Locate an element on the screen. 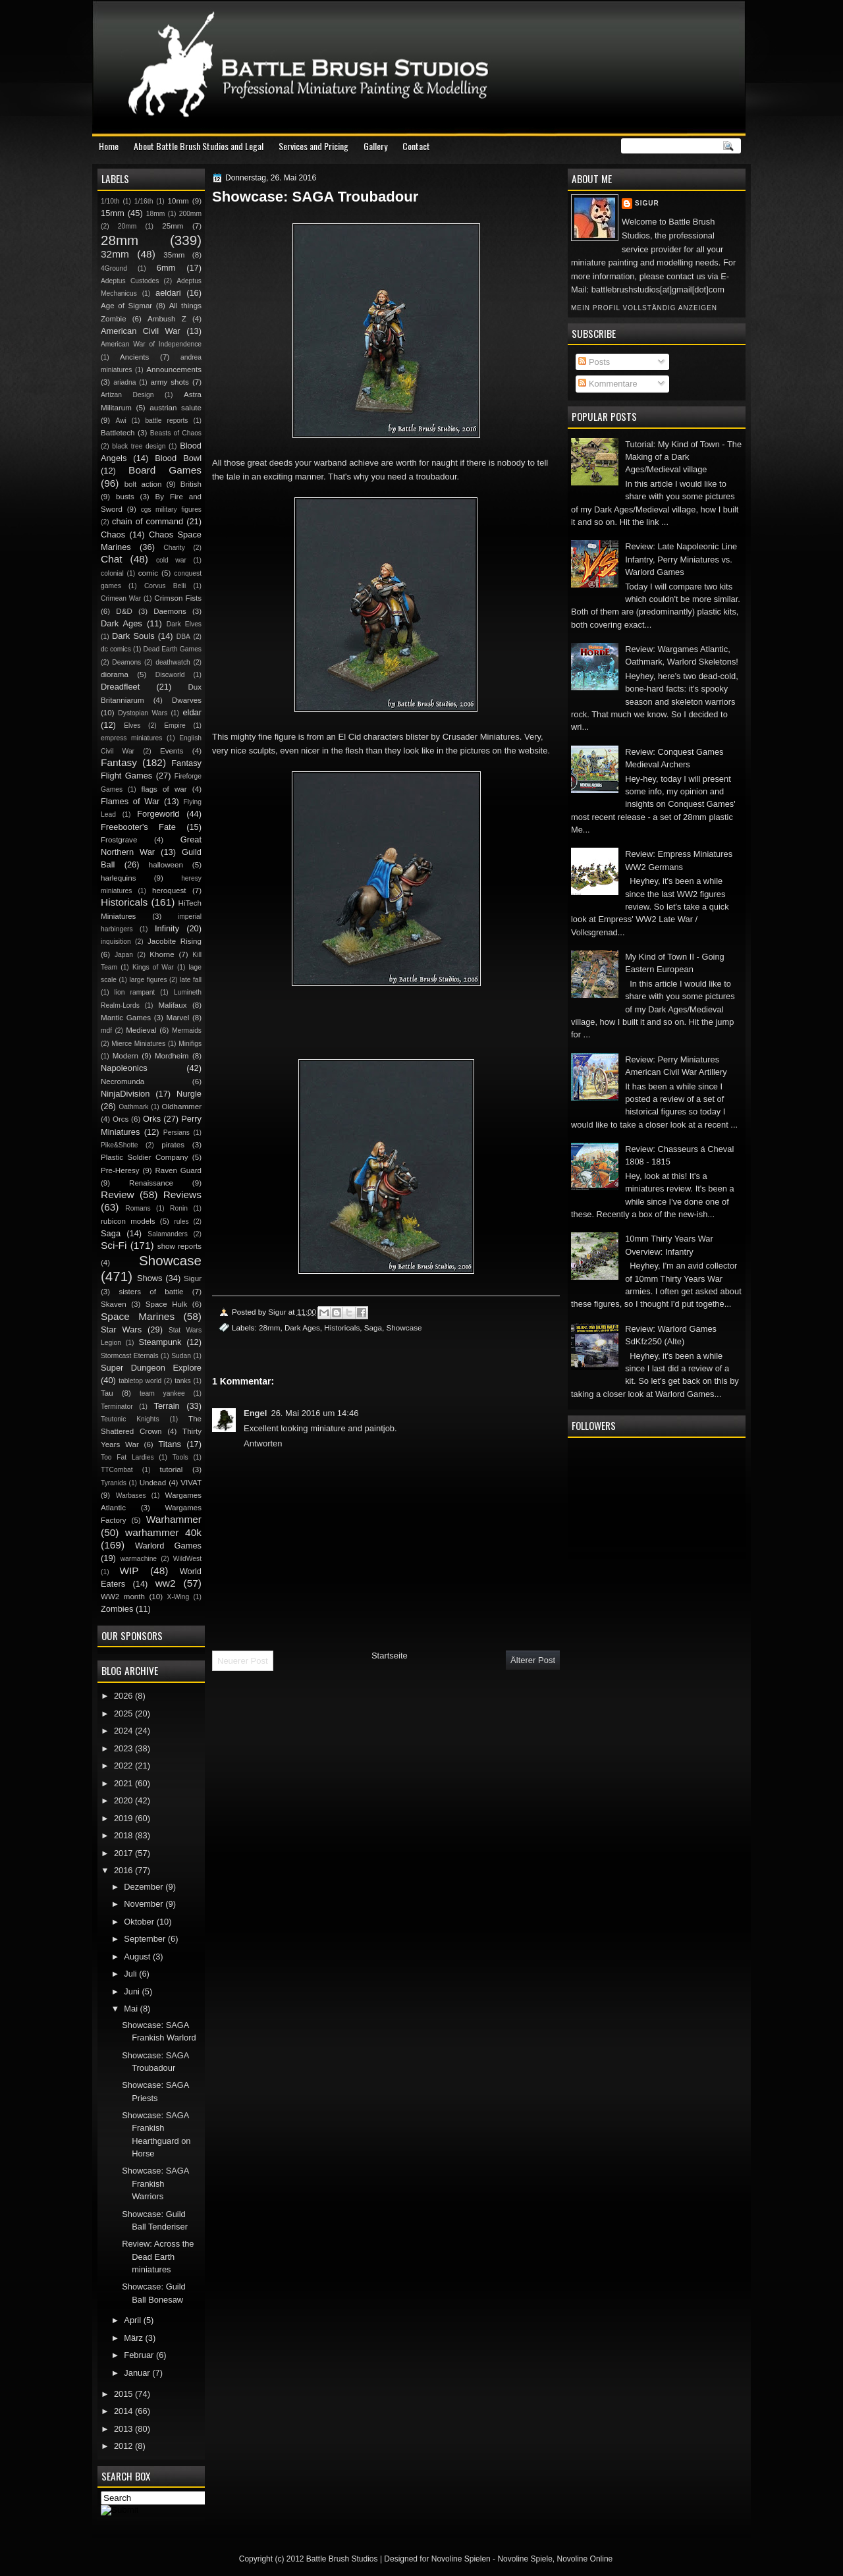 The width and height of the screenshot is (843, 2576). Februar is located at coordinates (140, 2355).